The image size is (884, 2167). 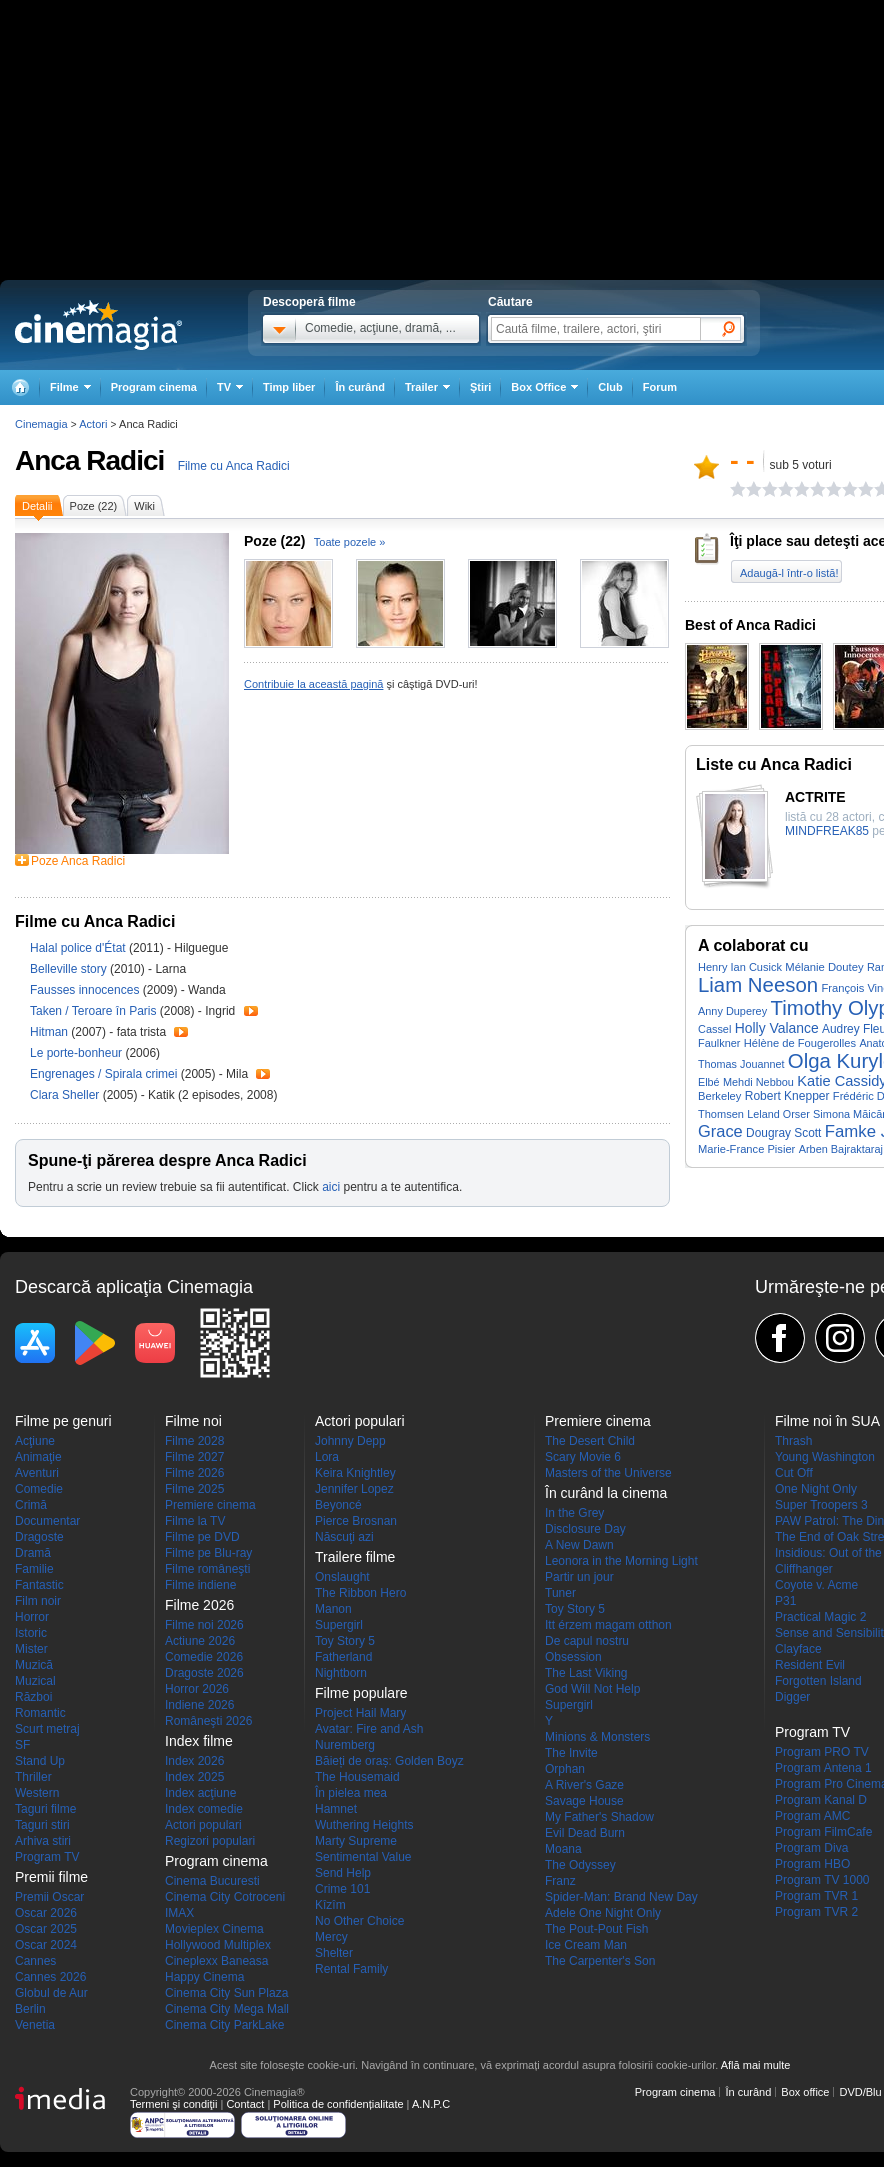 I want to click on Adele One Night Only, so click(x=603, y=1913).